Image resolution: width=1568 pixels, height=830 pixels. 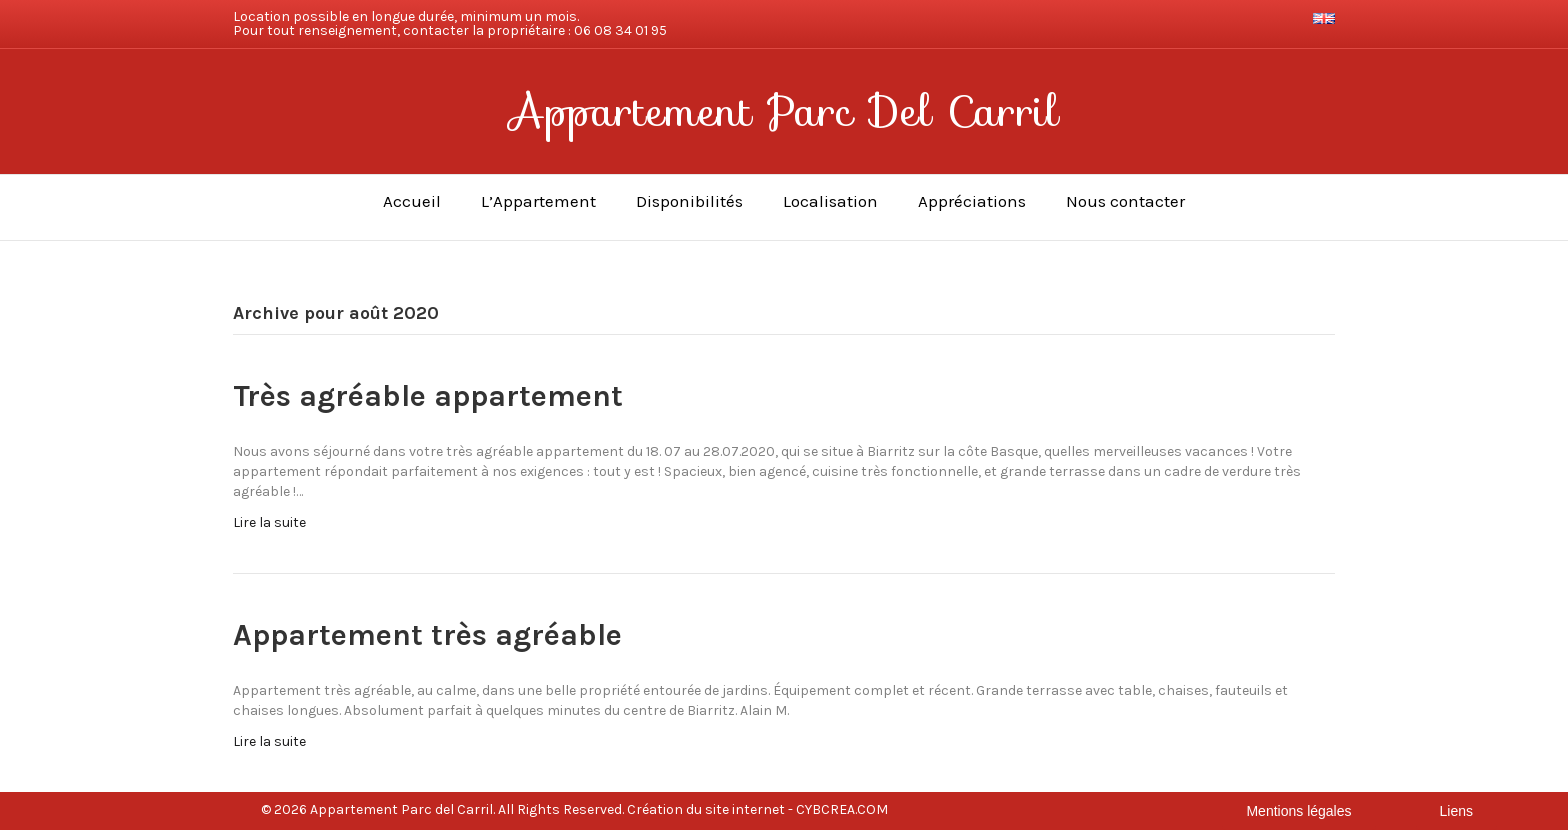 What do you see at coordinates (757, 809) in the screenshot?
I see `Création du site internet - CYBCREA.COM` at bounding box center [757, 809].